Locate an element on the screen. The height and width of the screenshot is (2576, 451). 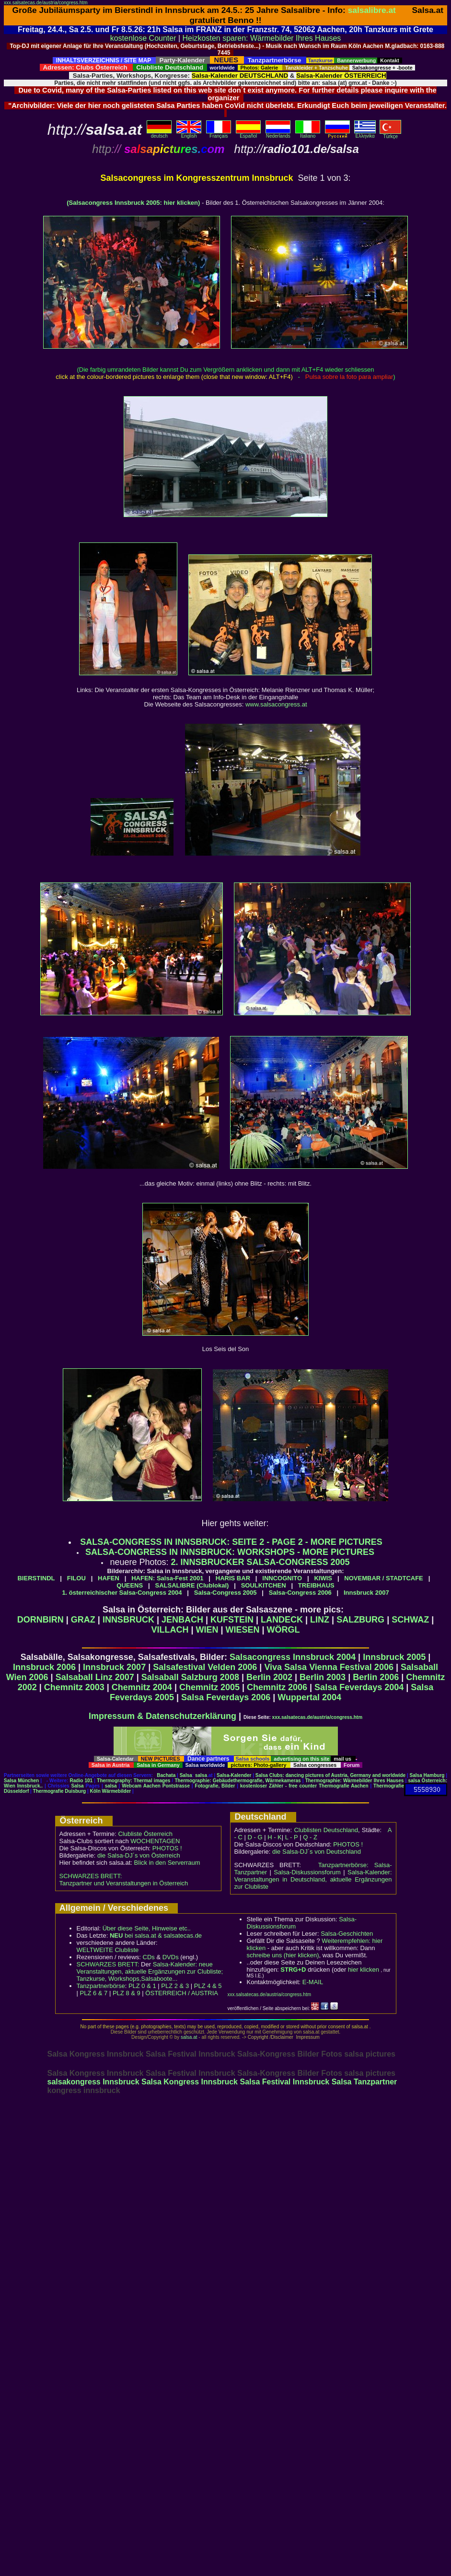
Salsacongress Innsbruck 2004 is located at coordinates (293, 1657).